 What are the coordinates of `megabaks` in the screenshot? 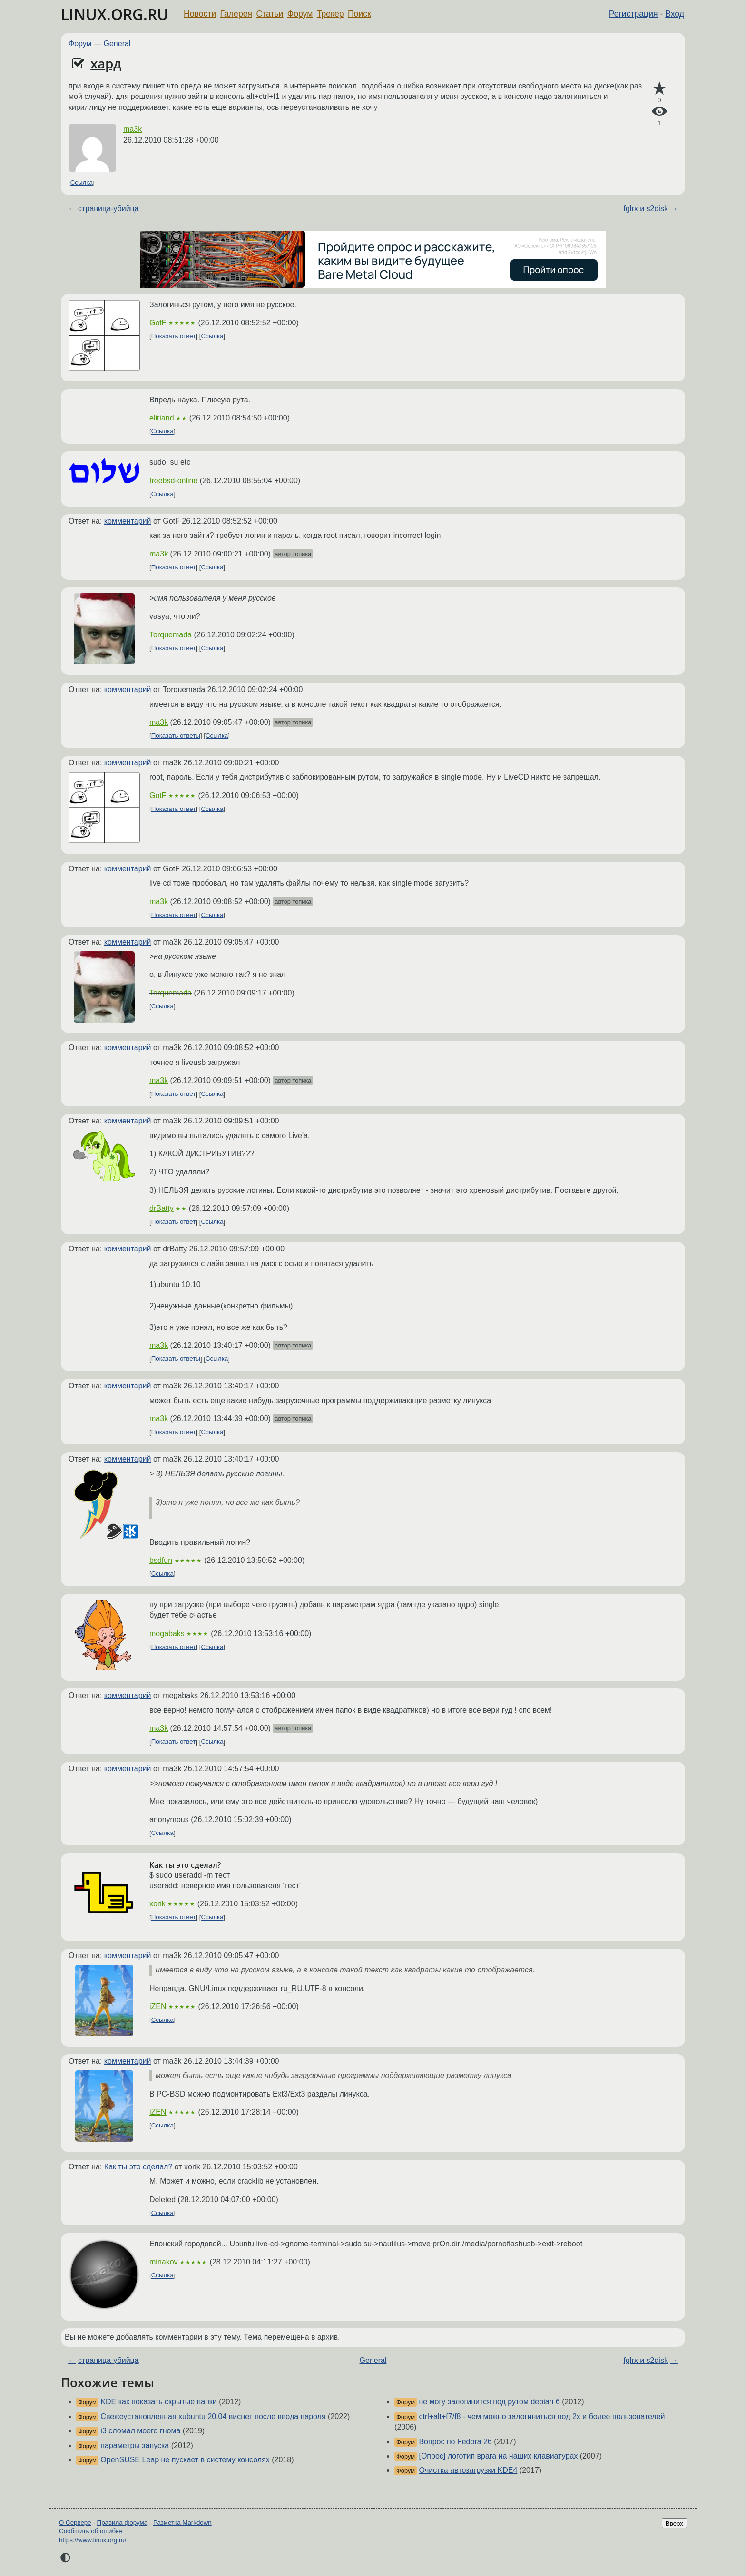 It's located at (167, 1634).